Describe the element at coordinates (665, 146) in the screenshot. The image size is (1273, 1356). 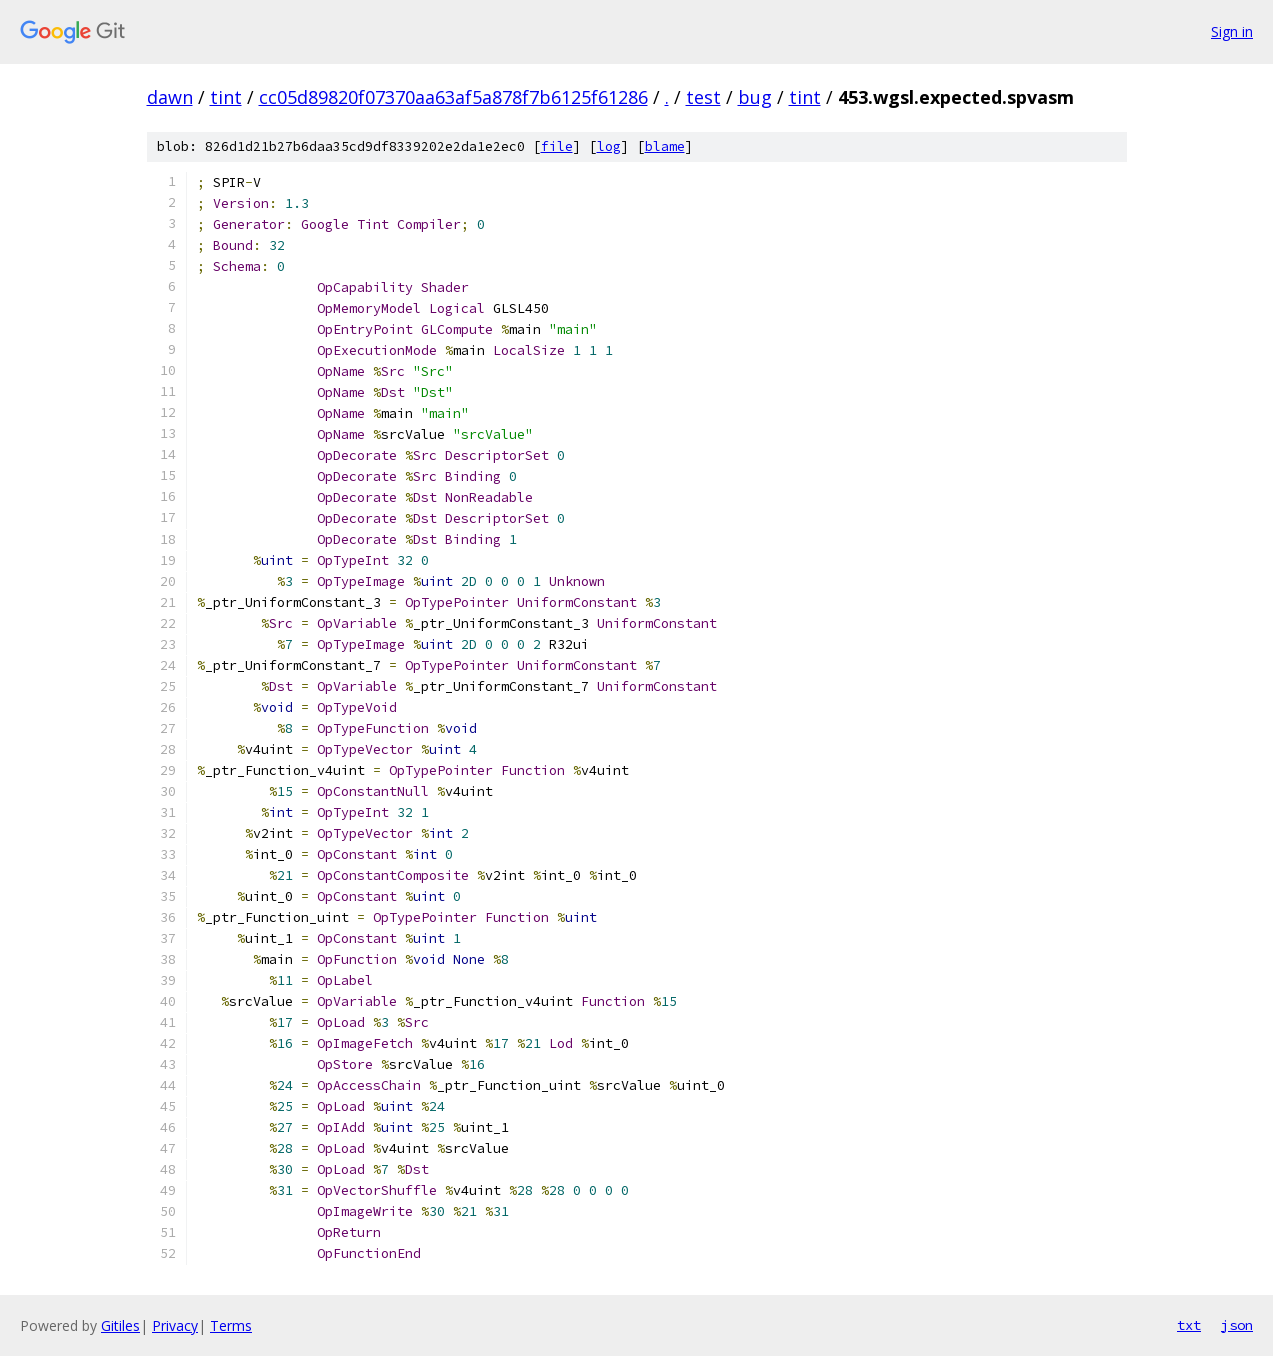
I see `blame` at that location.